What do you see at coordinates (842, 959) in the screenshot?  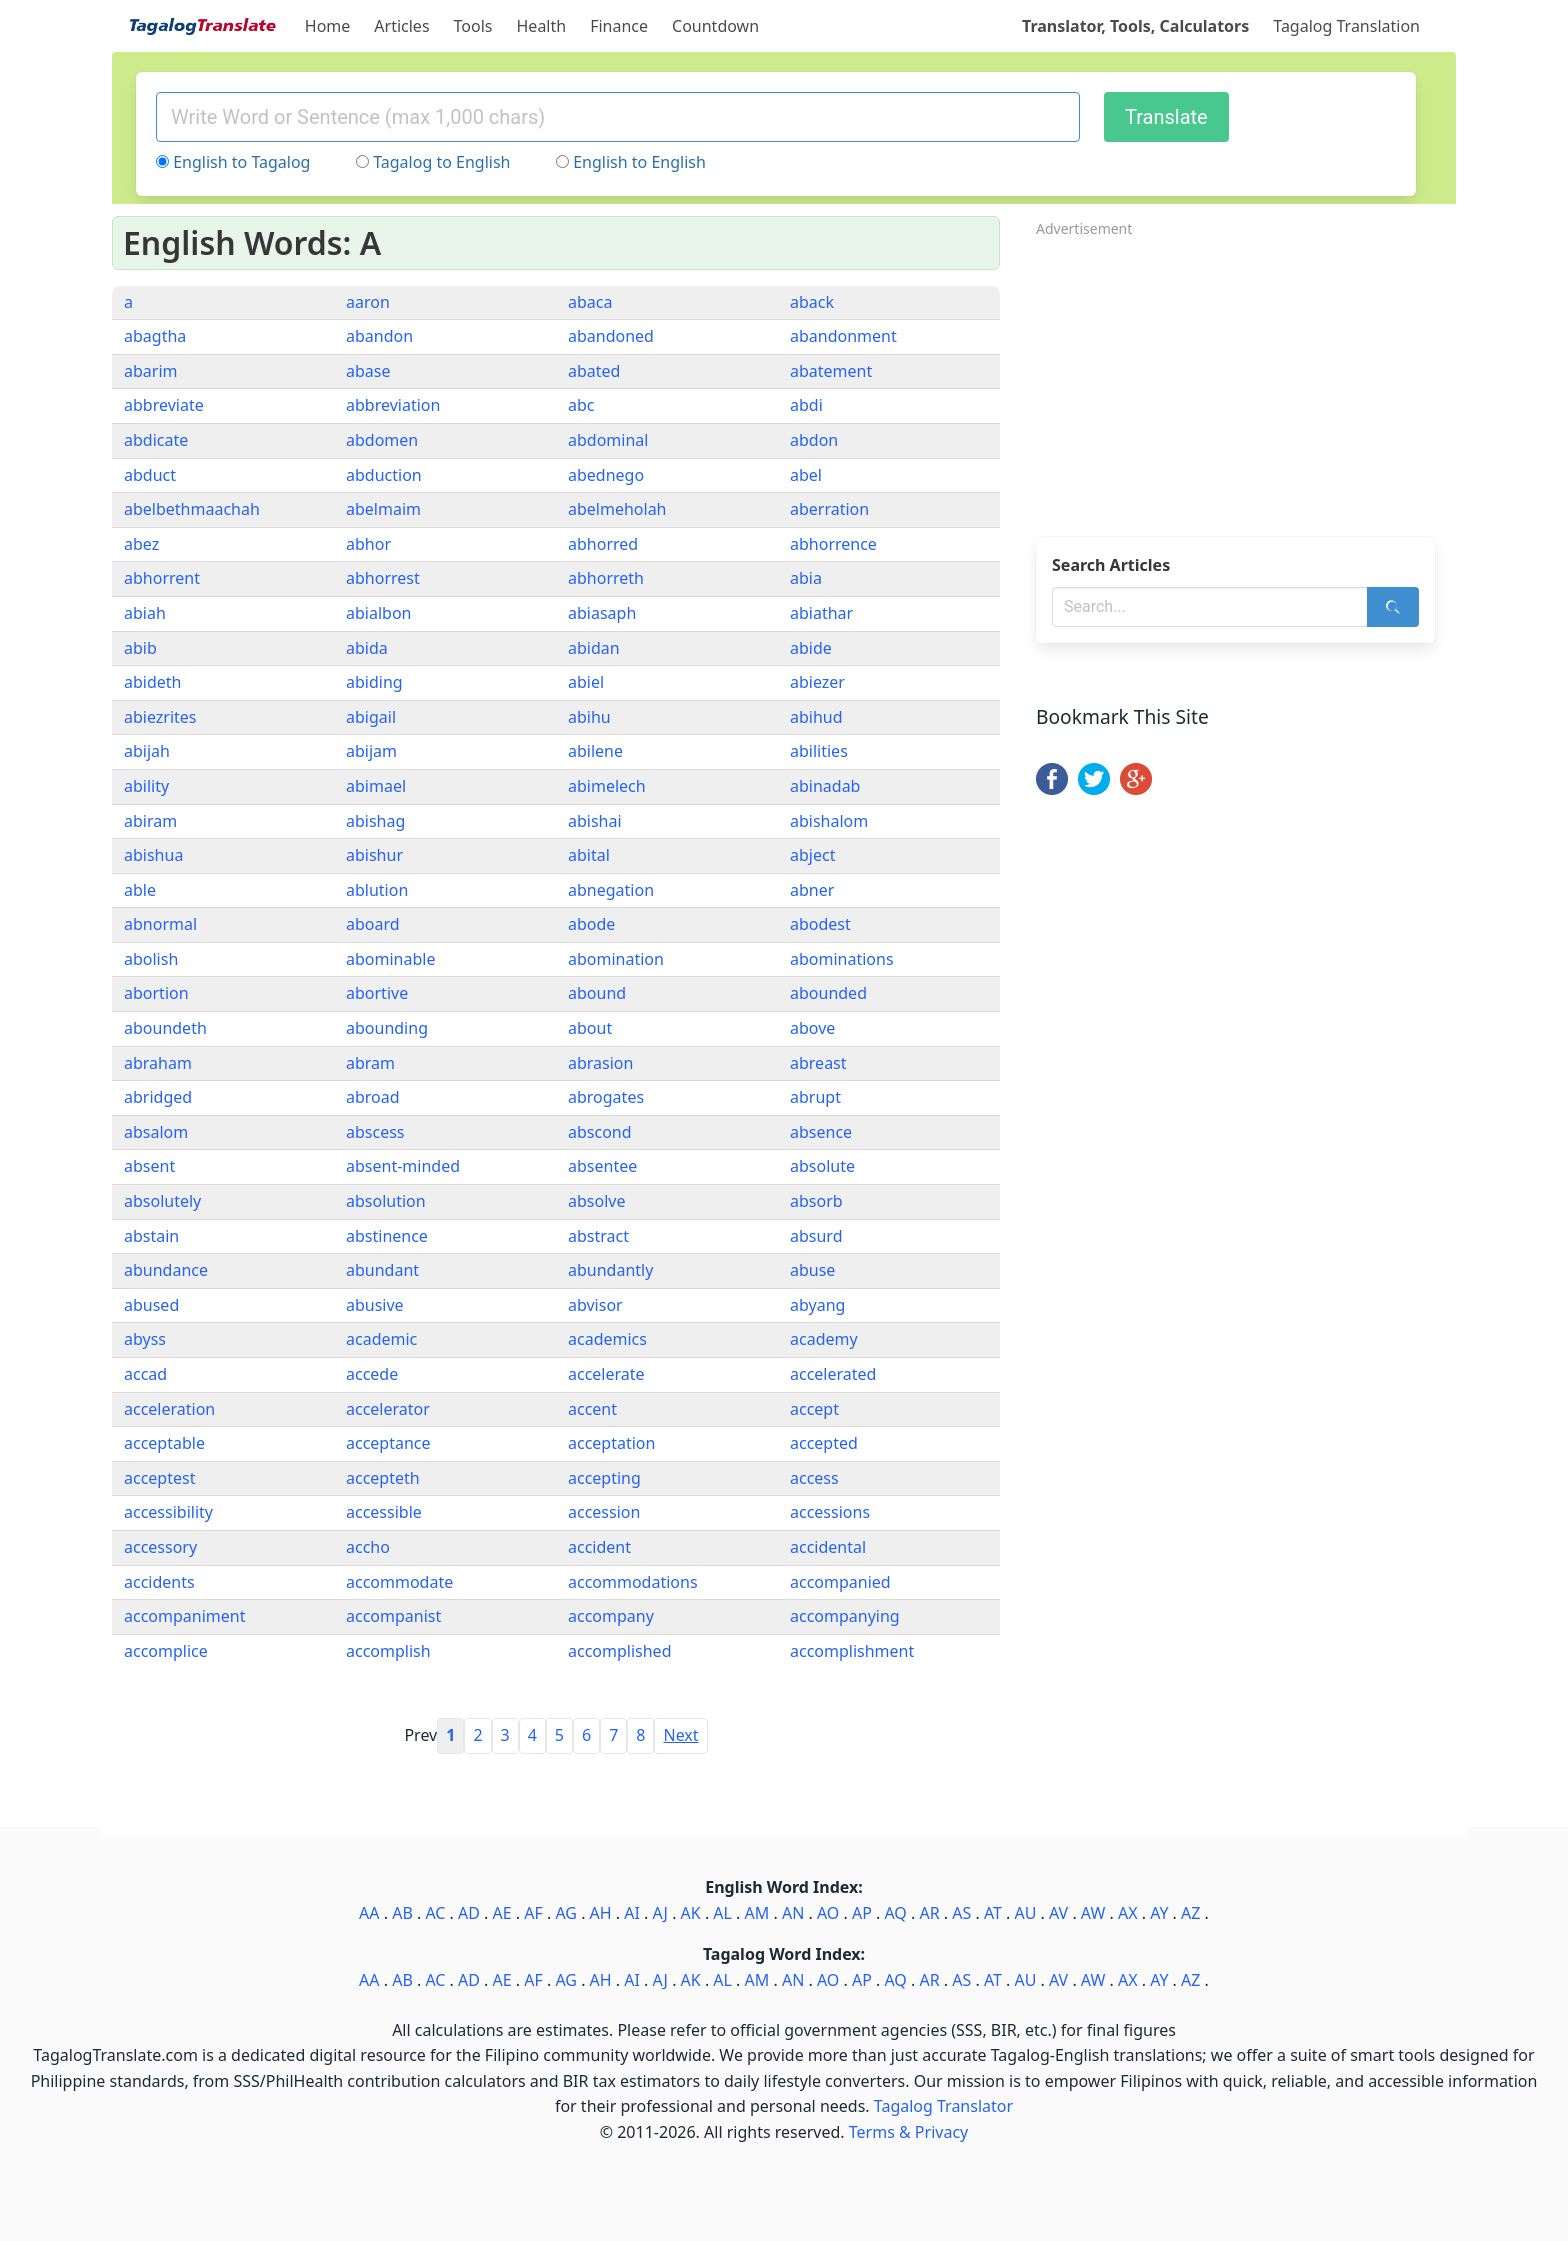 I see `abominations` at bounding box center [842, 959].